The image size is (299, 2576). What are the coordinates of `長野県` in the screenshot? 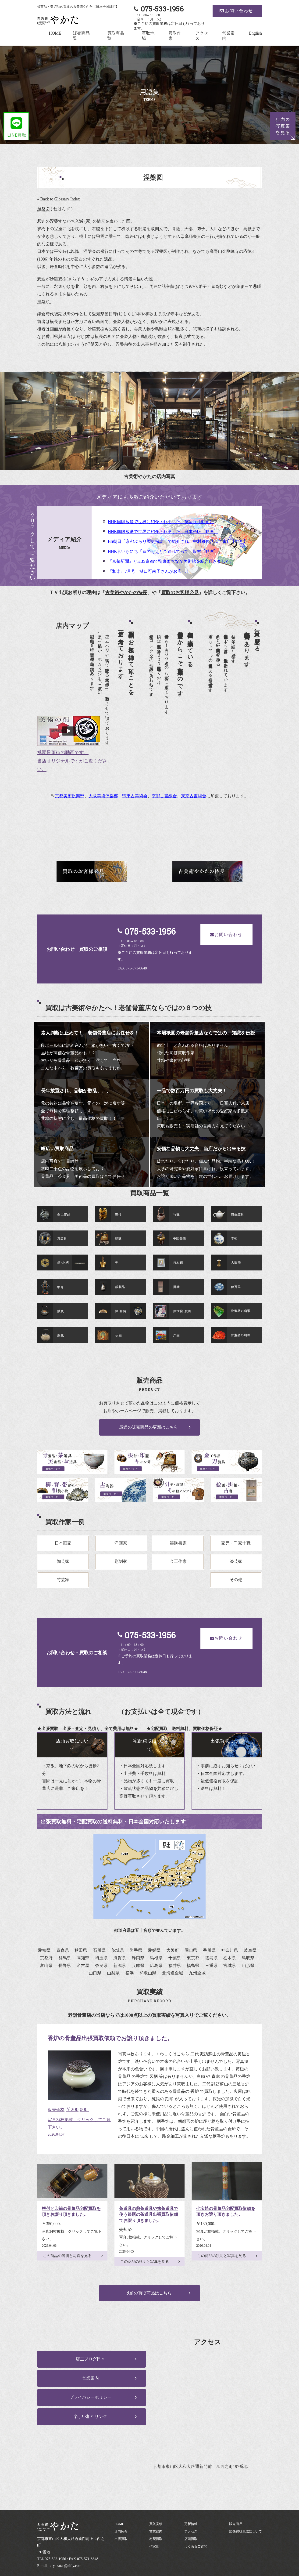 It's located at (64, 1948).